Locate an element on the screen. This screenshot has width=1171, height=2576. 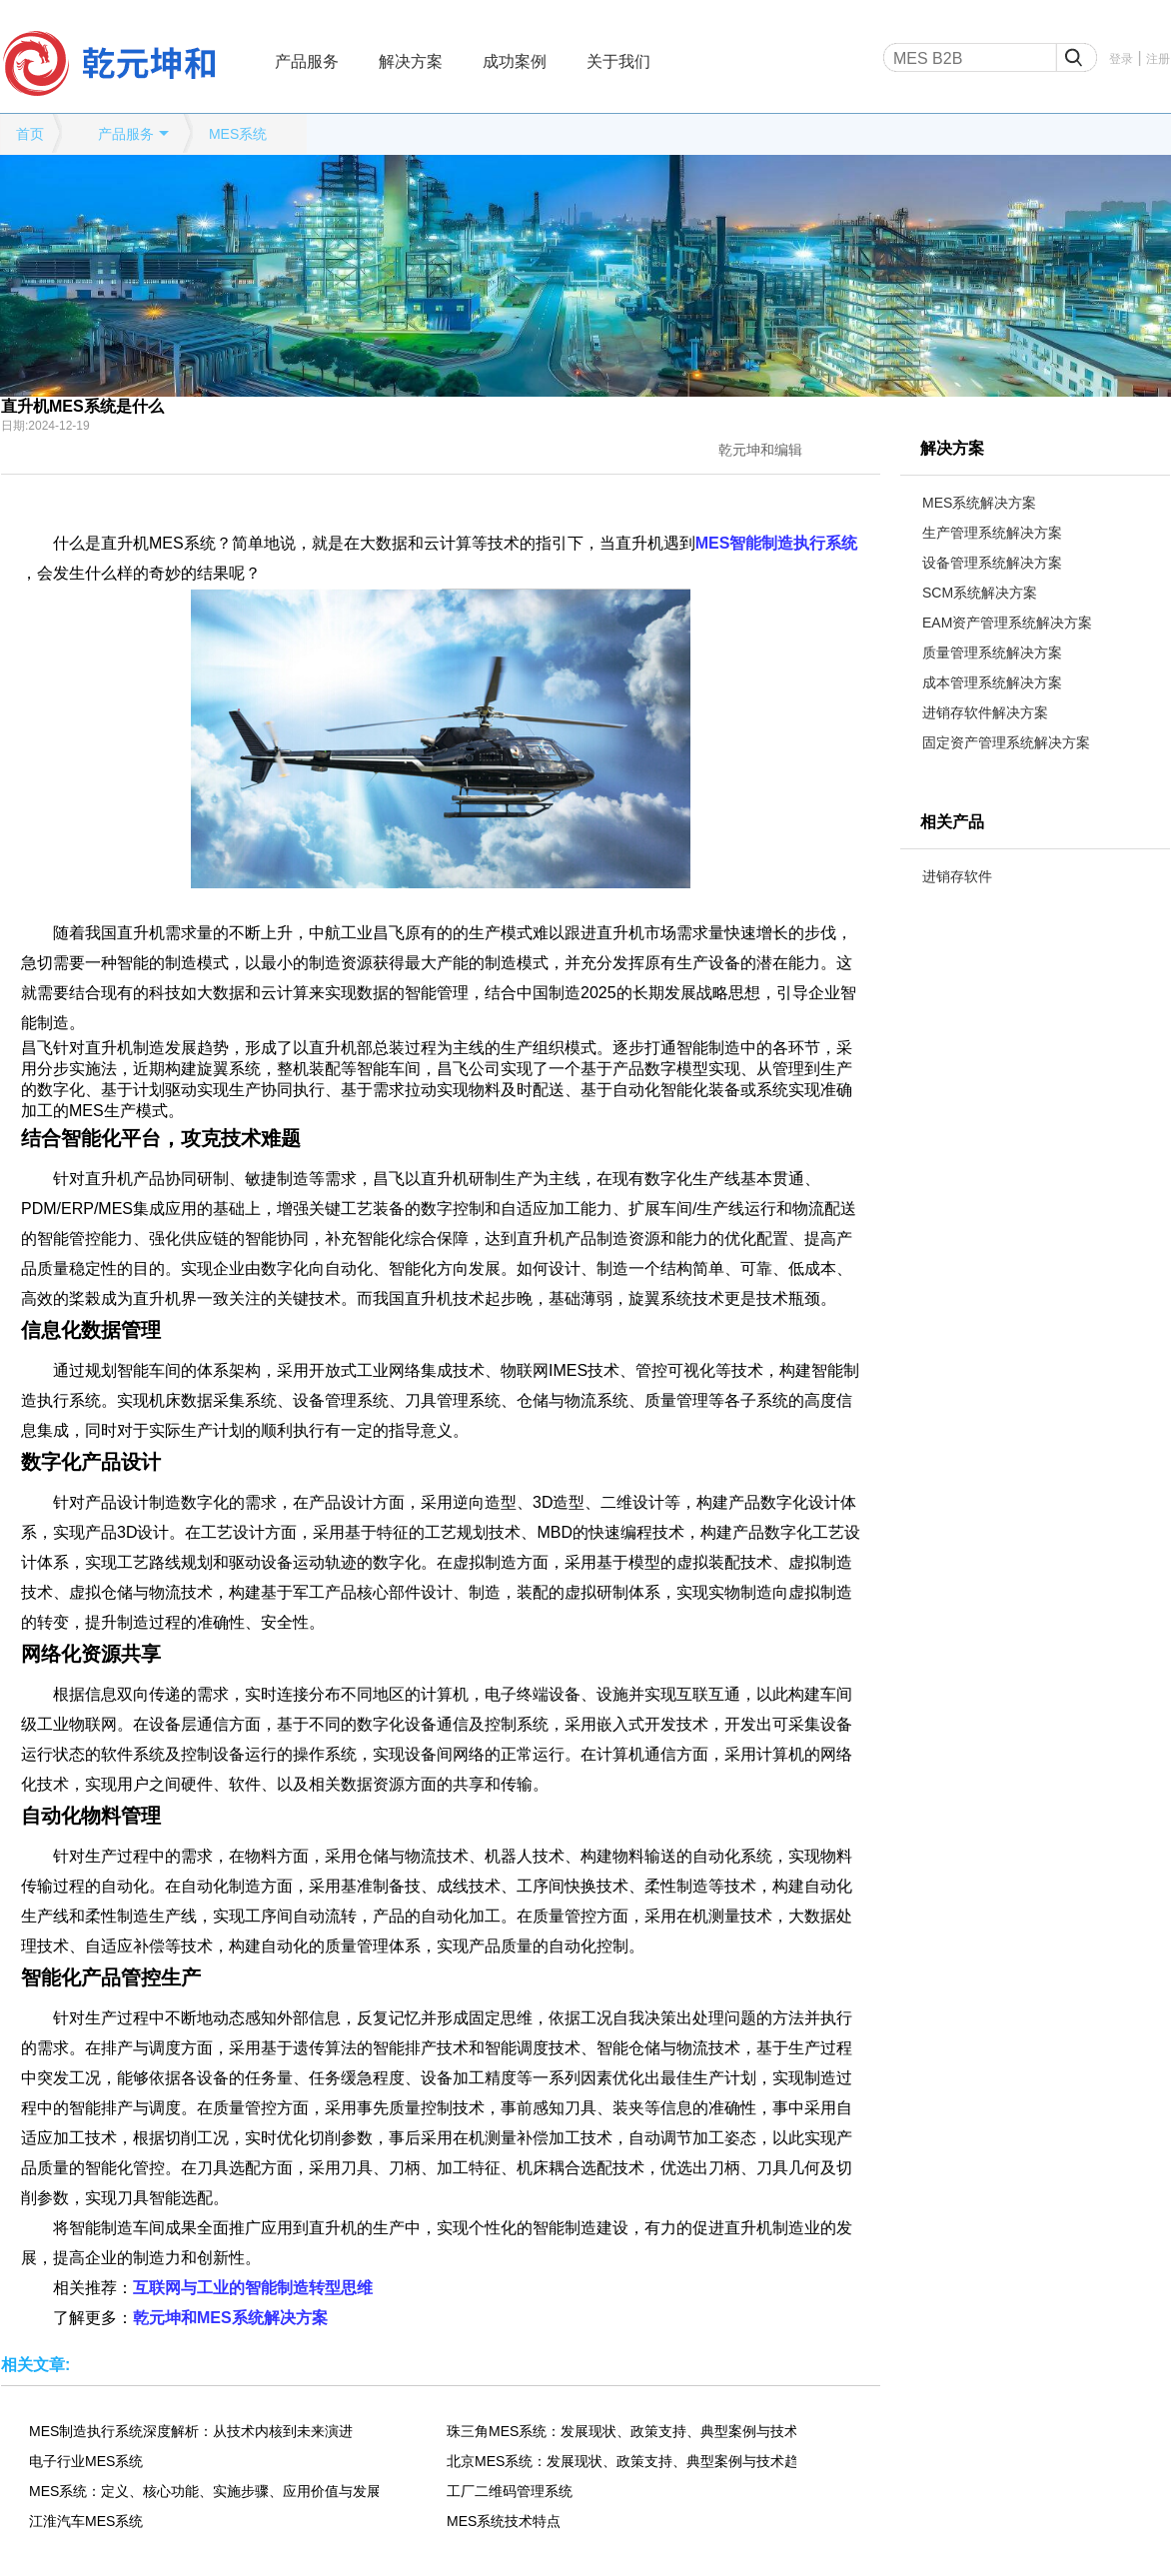
进销存软件 is located at coordinates (957, 876).